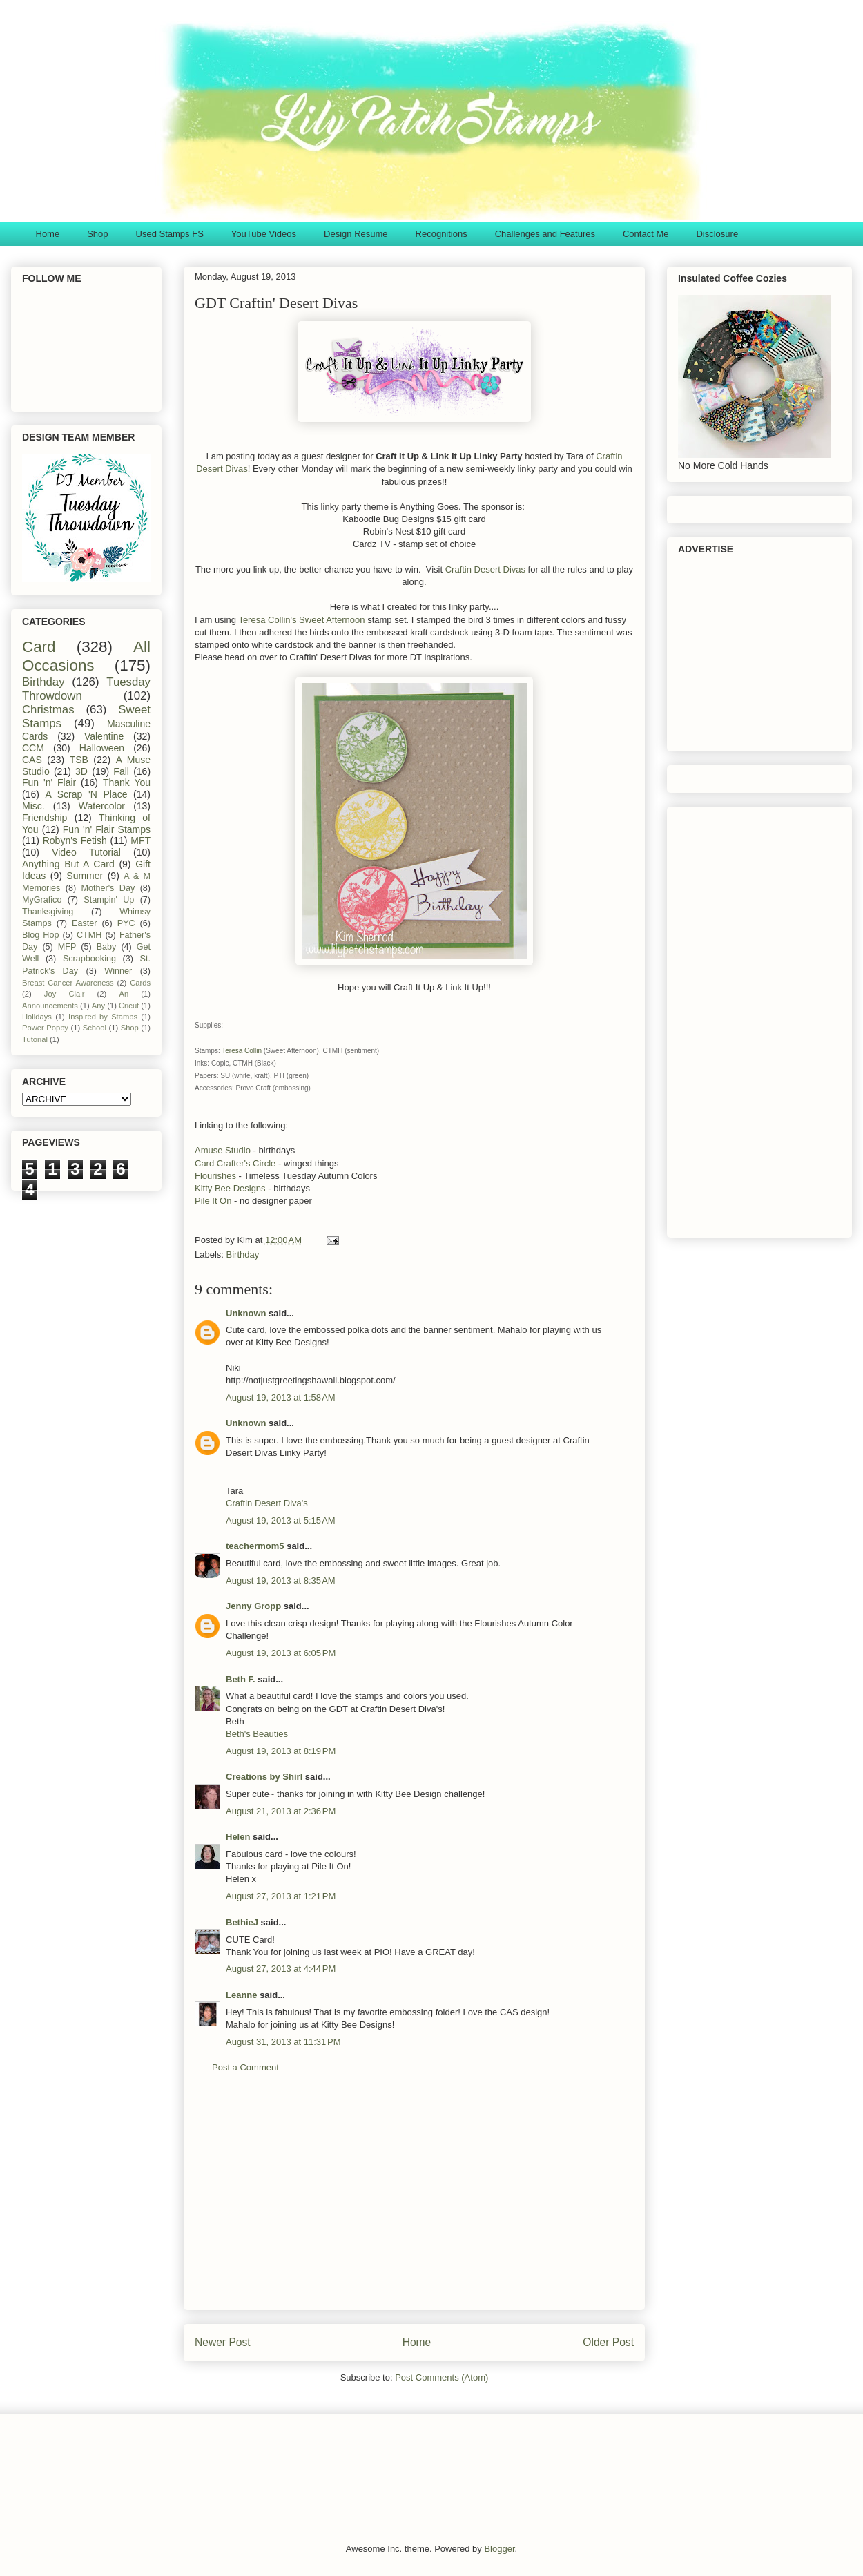 The height and width of the screenshot is (2576, 863). I want to click on Video Tutorial, so click(86, 852).